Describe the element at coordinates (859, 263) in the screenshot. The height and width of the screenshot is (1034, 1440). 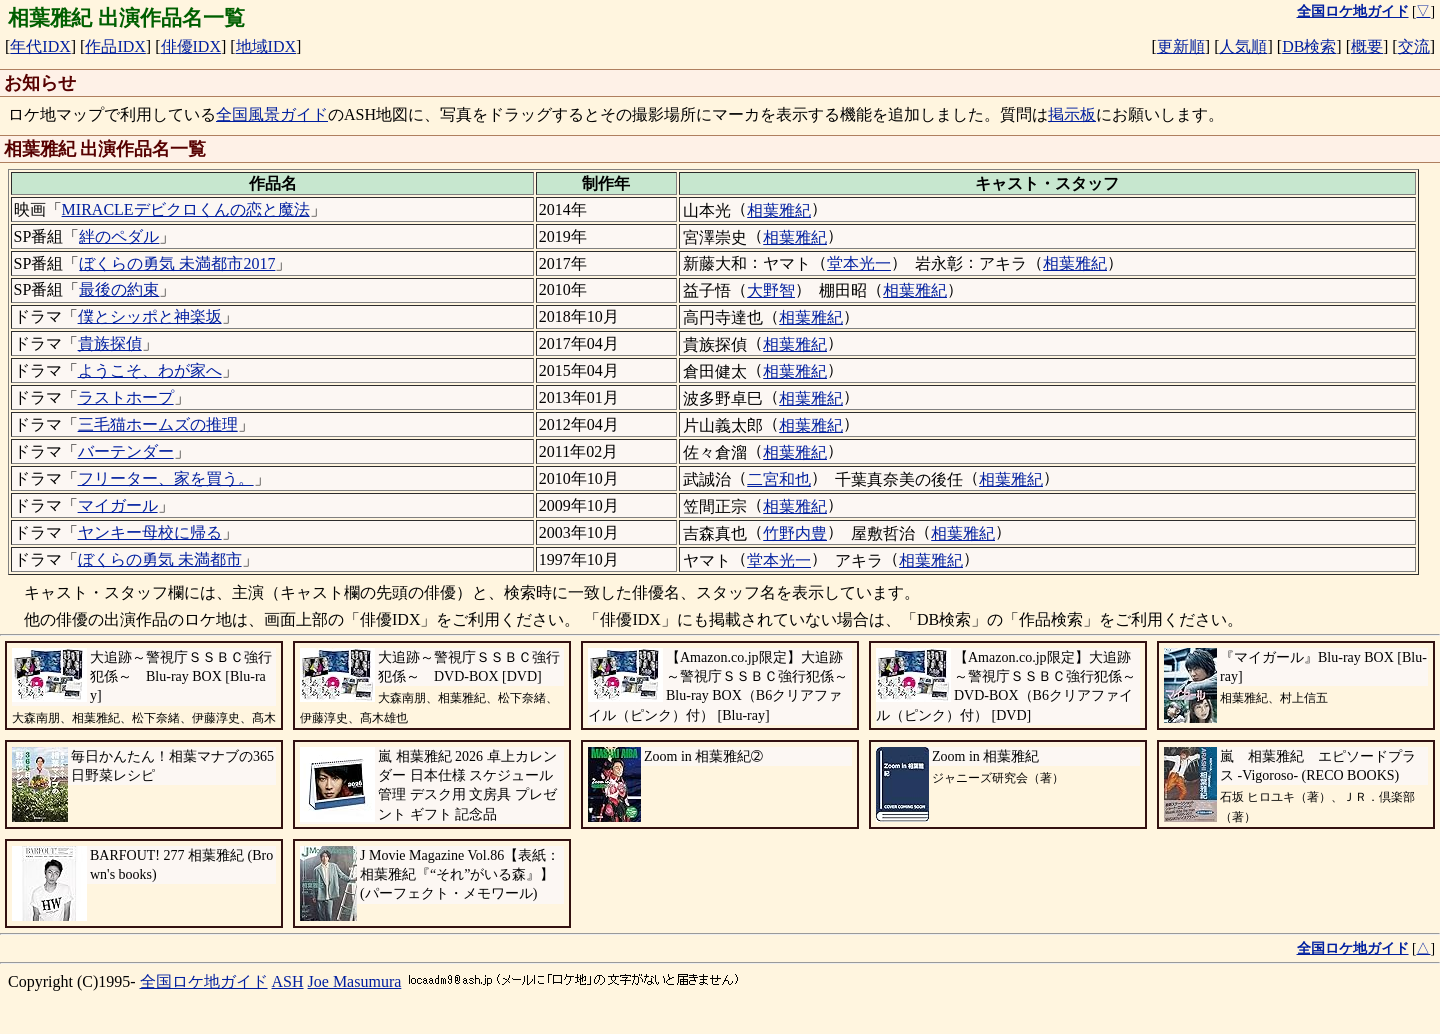
I see `堂本光一` at that location.